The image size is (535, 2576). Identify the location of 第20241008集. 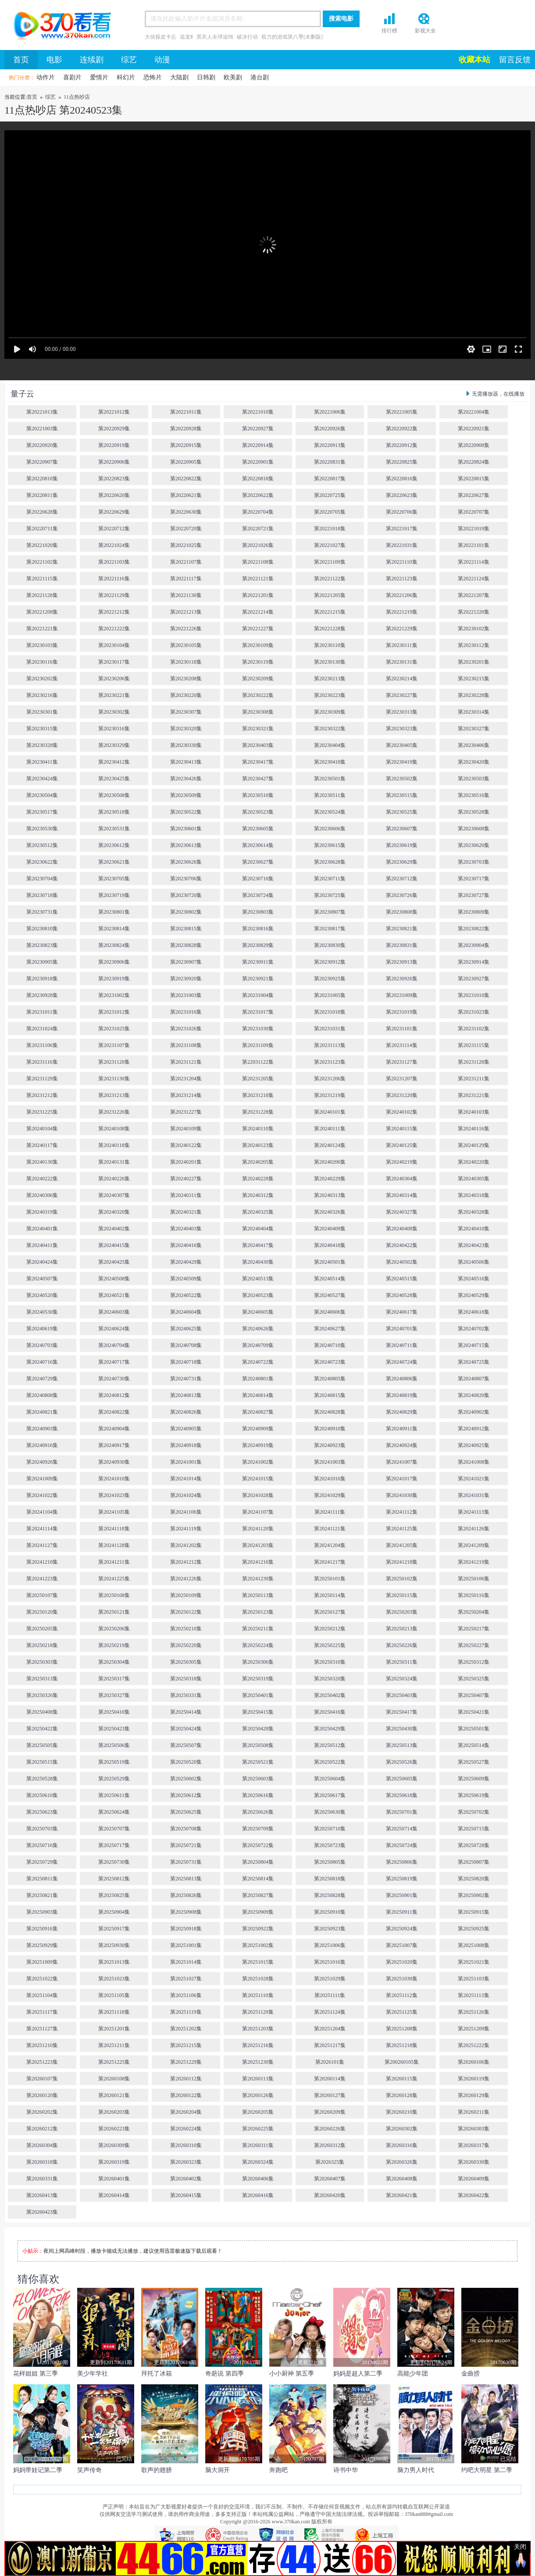
(473, 1462).